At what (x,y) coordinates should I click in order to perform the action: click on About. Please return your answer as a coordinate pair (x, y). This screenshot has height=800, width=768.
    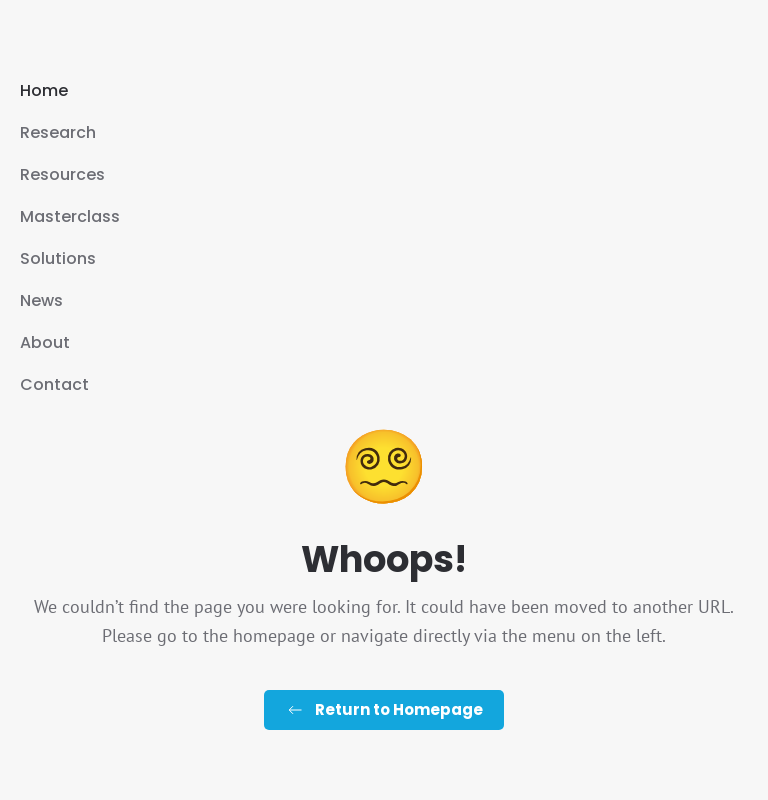
    Looking at the image, I should click on (45, 342).